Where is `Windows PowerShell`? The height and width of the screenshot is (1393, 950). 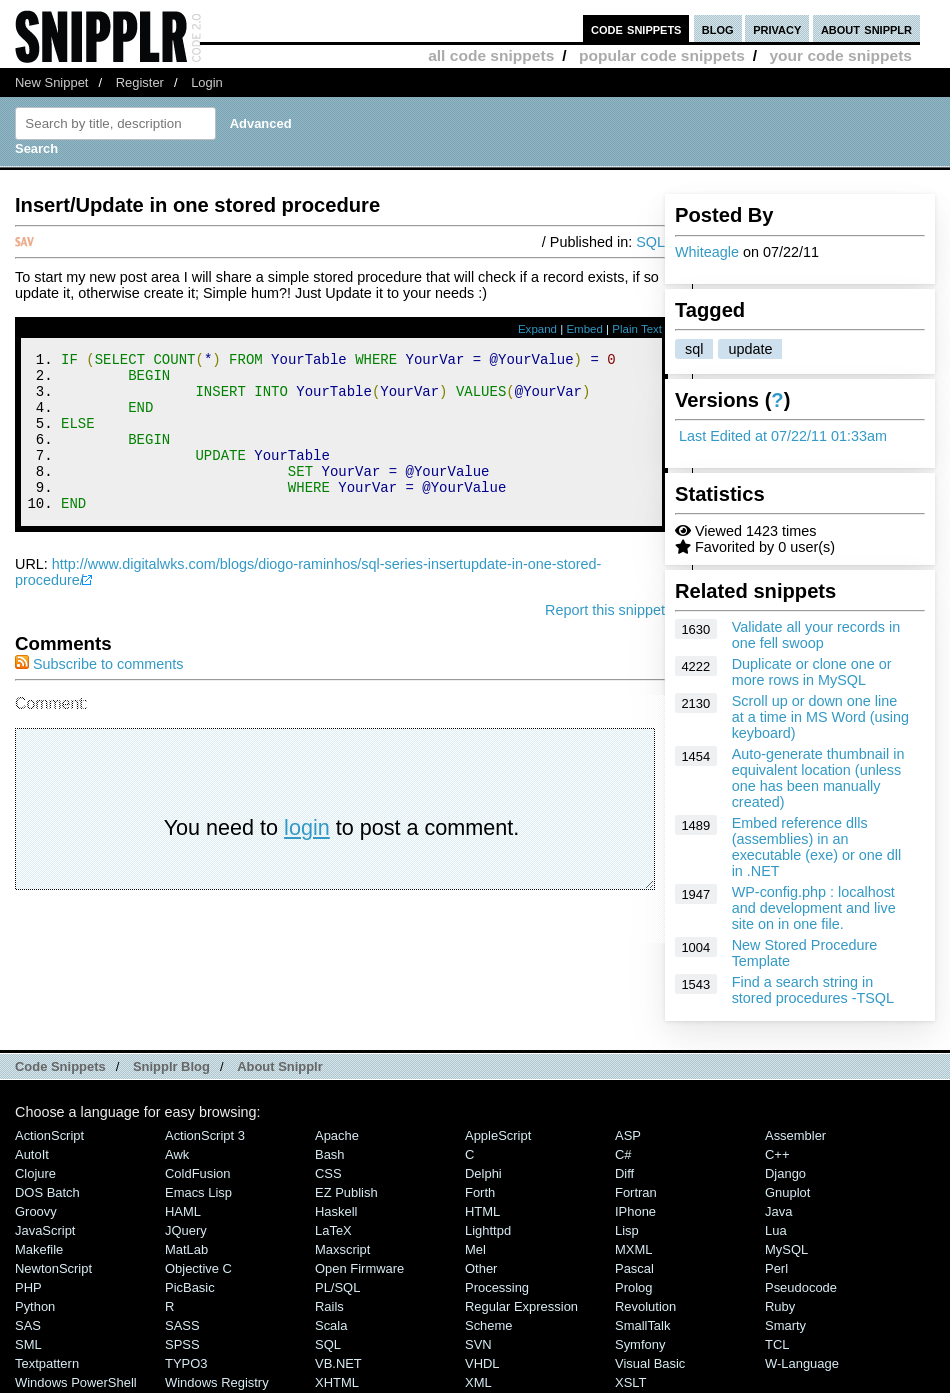 Windows PowerShell is located at coordinates (76, 1382).